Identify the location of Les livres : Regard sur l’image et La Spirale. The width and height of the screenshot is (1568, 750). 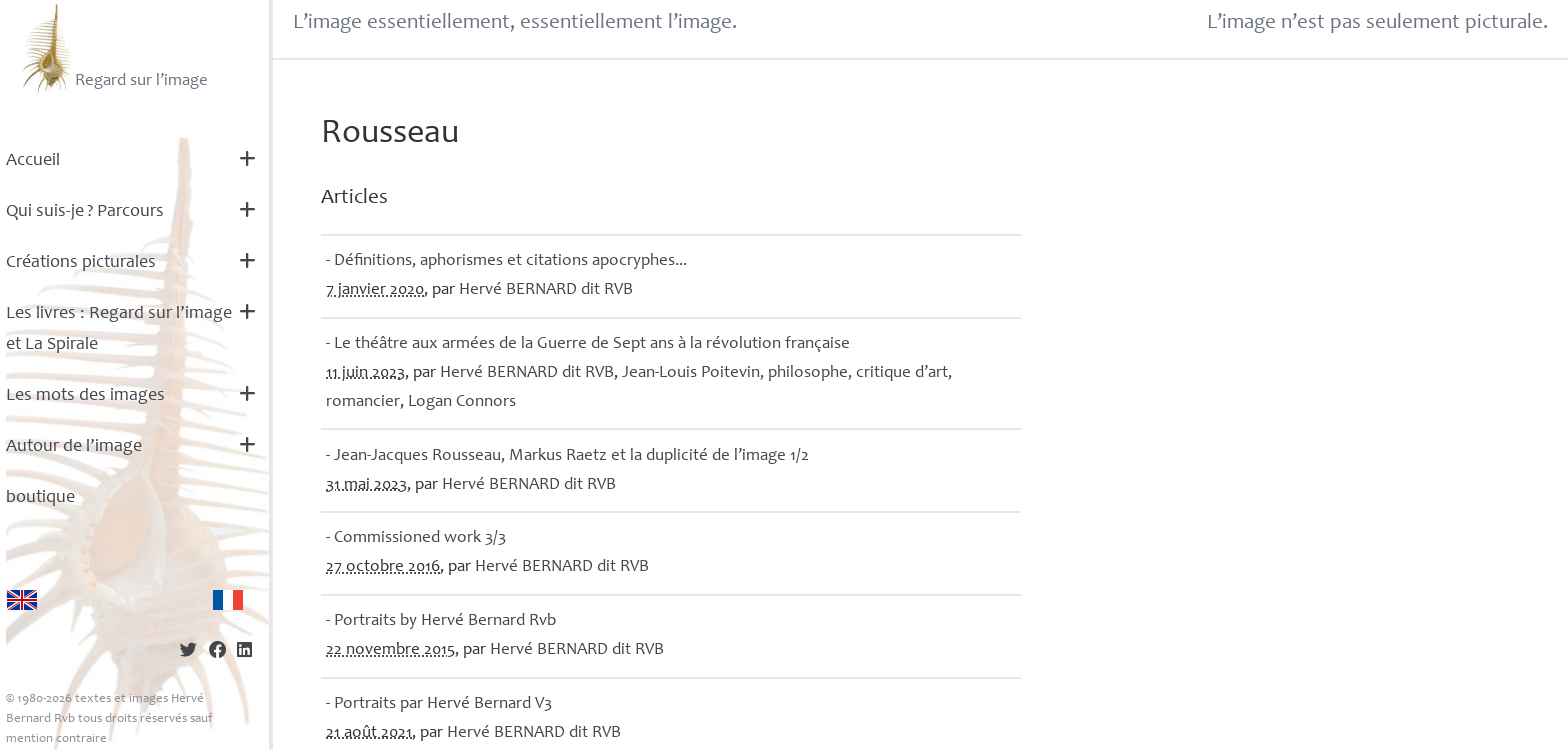
(119, 329).